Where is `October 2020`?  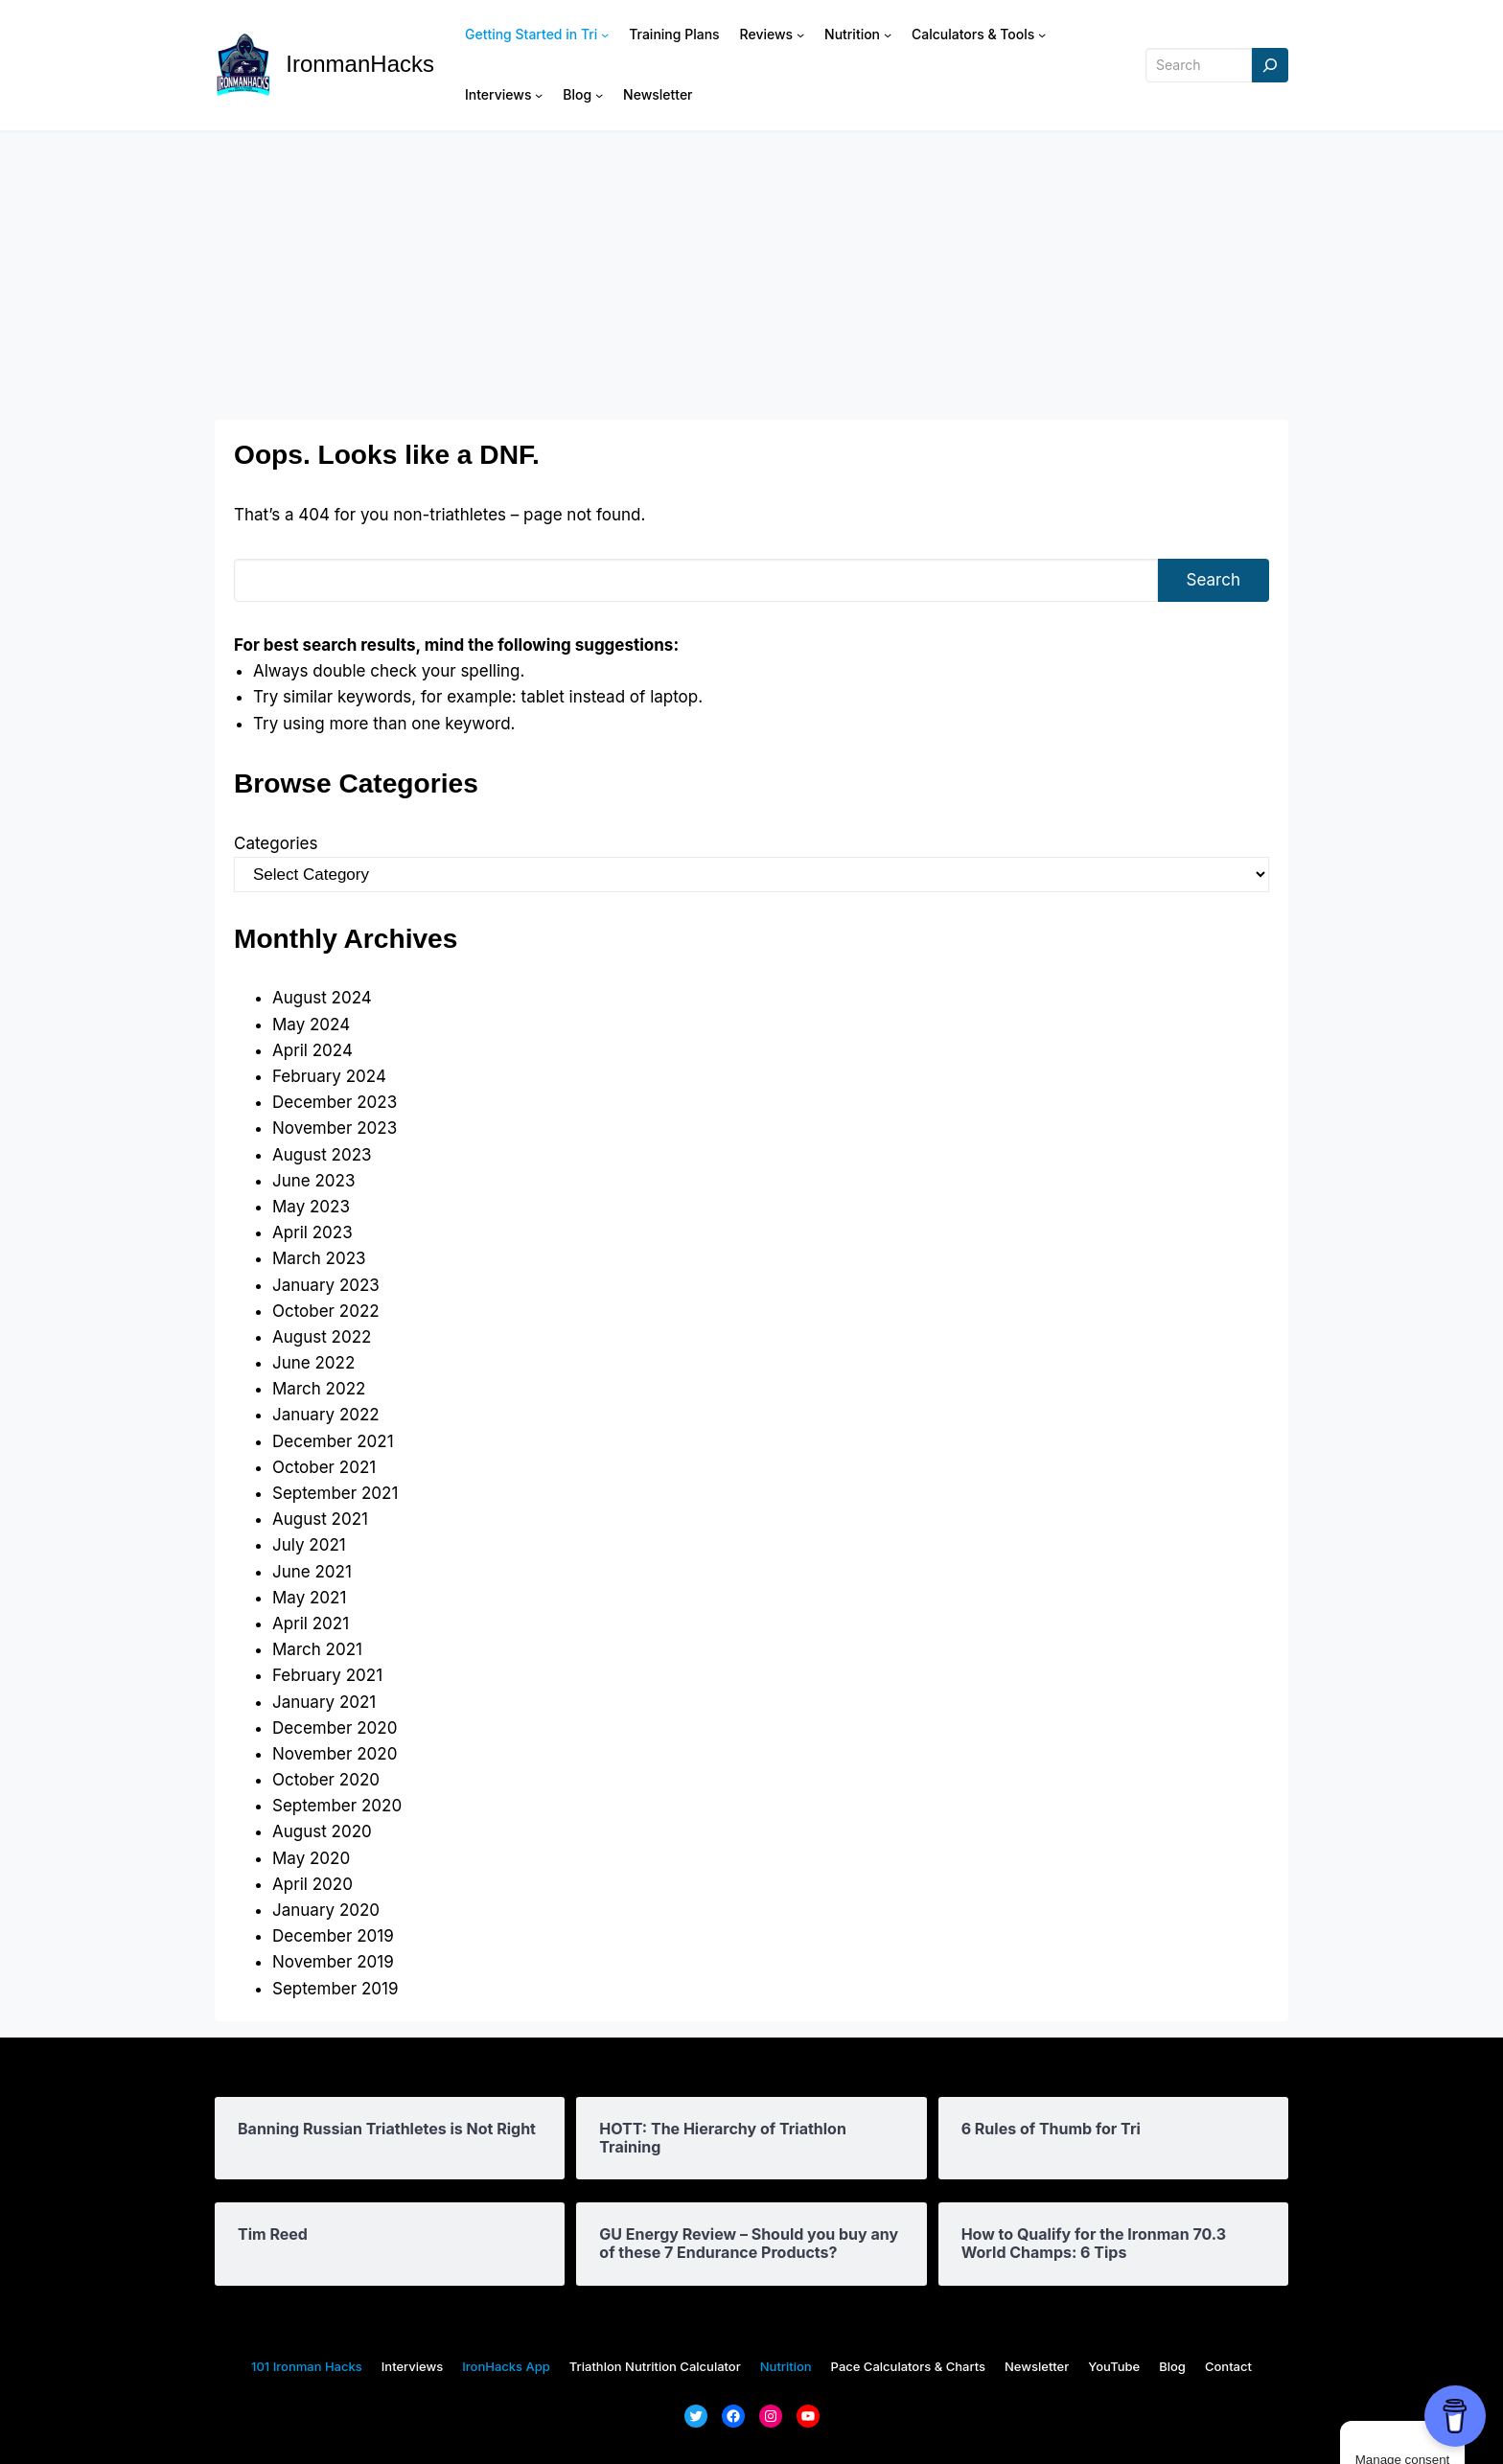 October 2020 is located at coordinates (326, 1779).